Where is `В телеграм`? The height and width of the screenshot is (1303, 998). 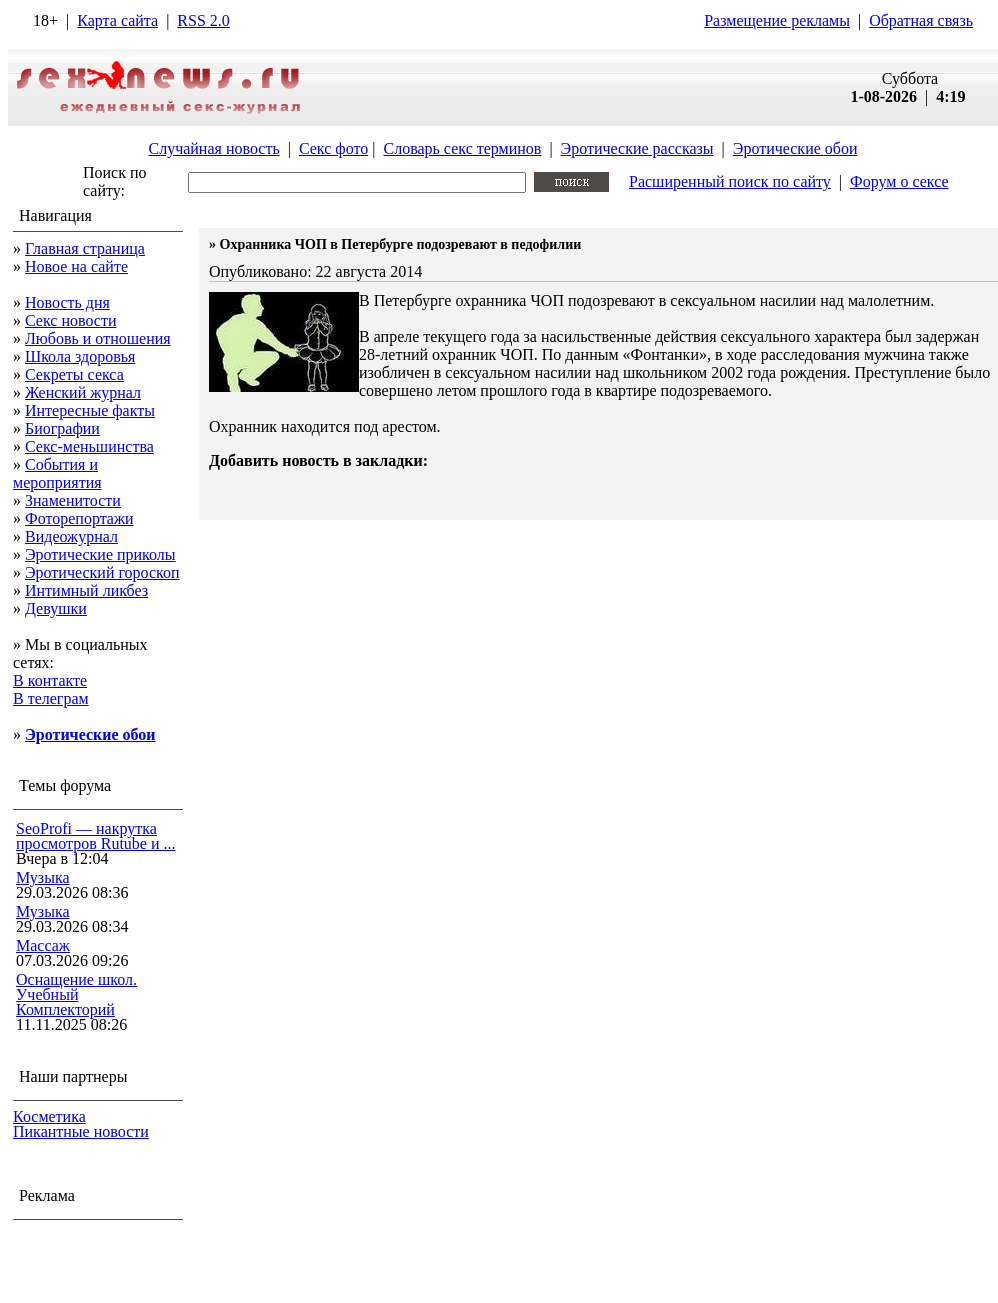 В телеграм is located at coordinates (51, 698).